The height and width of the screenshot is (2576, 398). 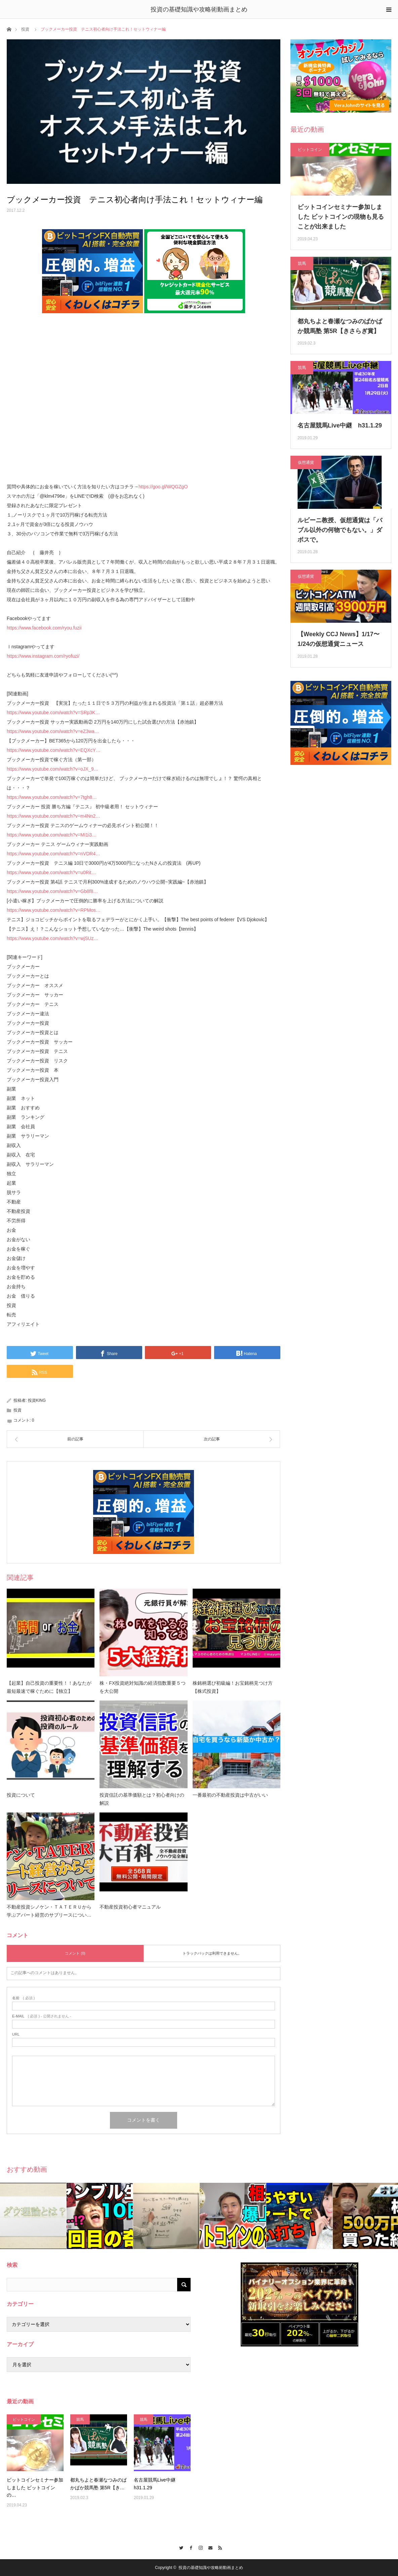 I want to click on https://www.youtube.com/watch?v=RPMos…, so click(x=54, y=910).